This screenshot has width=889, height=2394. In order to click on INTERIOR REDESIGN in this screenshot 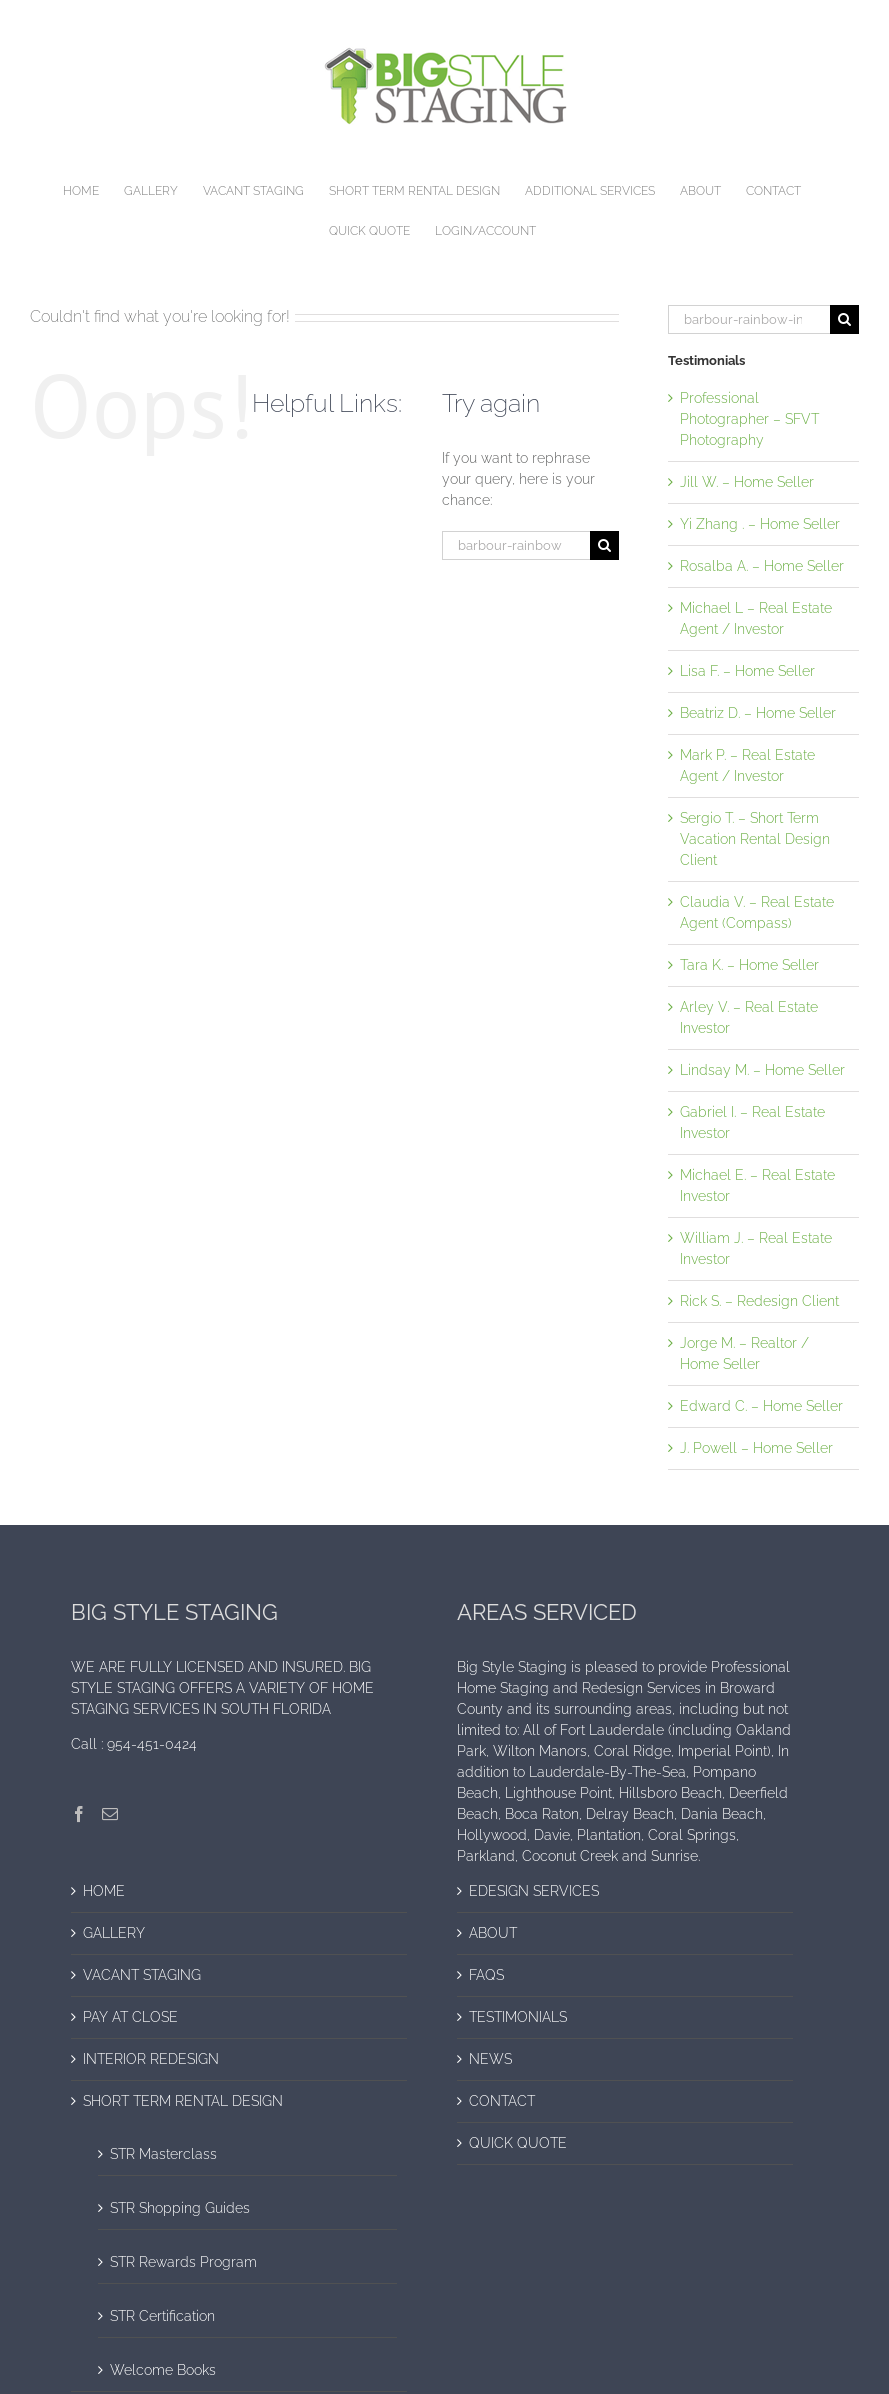, I will do `click(151, 2059)`.